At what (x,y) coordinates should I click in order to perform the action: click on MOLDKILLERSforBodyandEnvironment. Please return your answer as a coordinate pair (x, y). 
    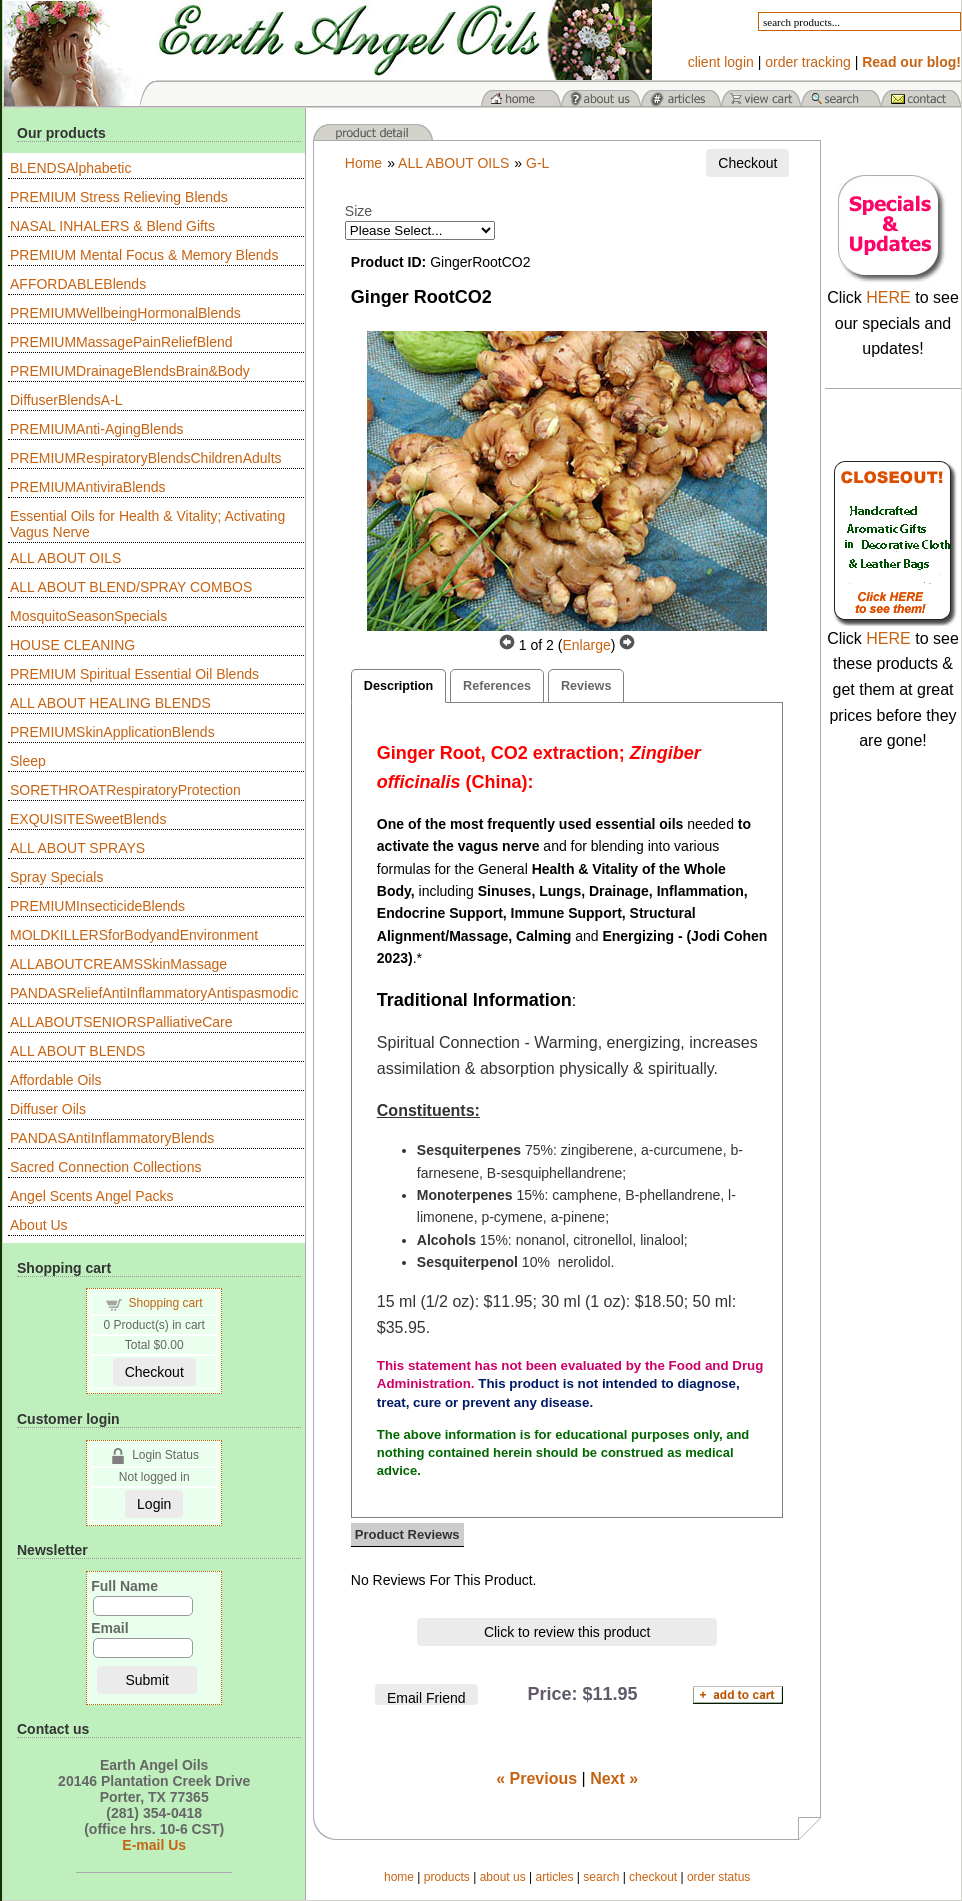
    Looking at the image, I should click on (134, 935).